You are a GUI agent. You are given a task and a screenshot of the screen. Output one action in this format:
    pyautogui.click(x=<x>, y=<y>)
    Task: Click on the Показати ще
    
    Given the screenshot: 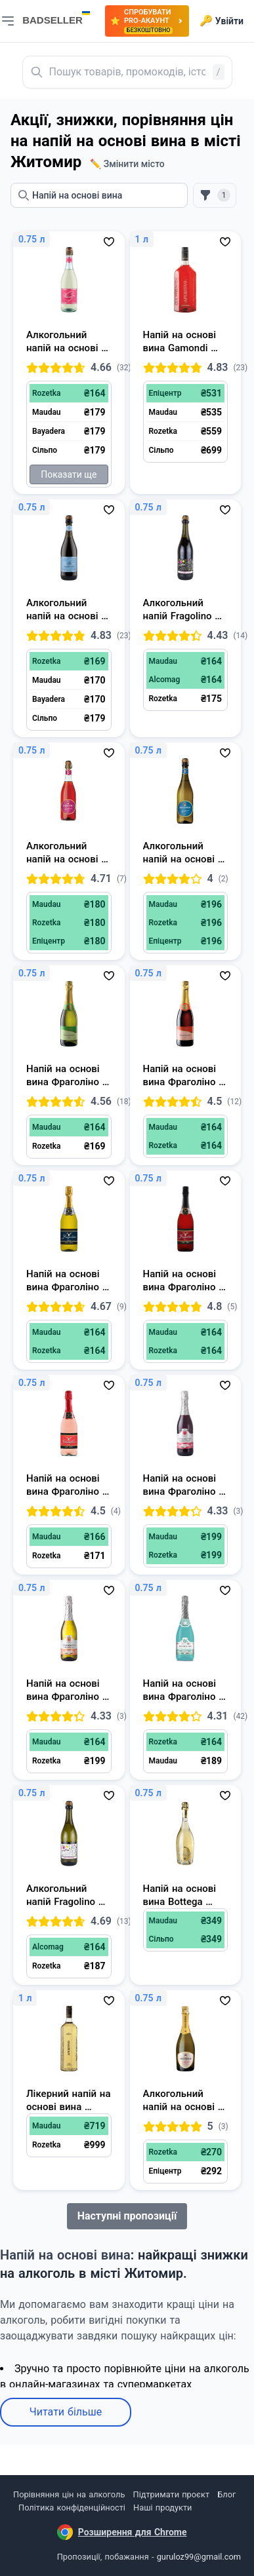 What is the action you would take?
    pyautogui.click(x=68, y=474)
    